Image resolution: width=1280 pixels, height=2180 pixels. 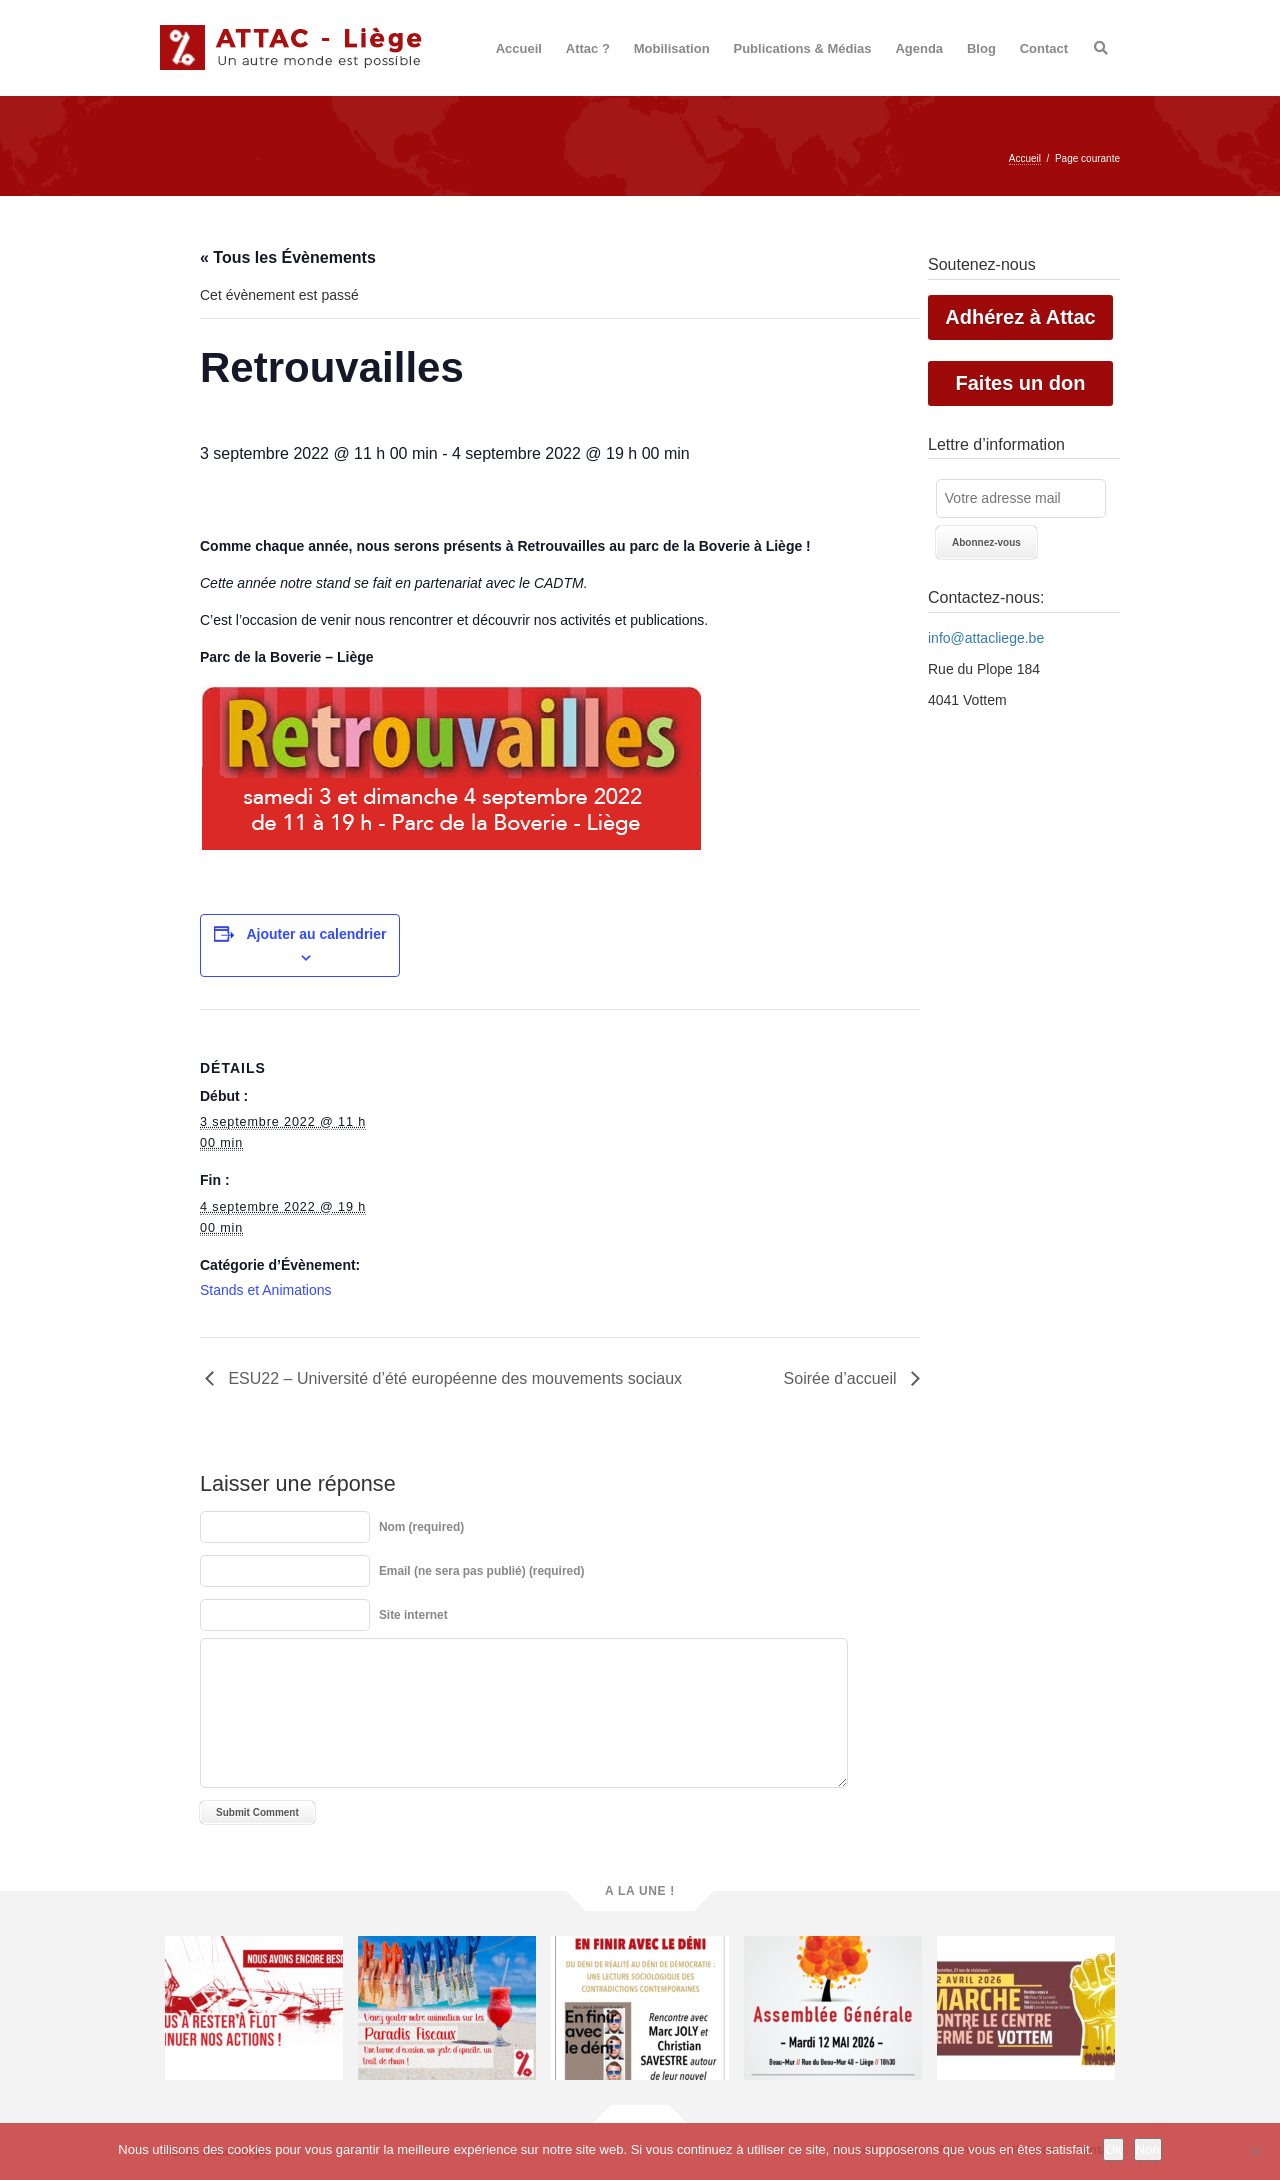 I want to click on Adhérez à Attac, so click(x=1020, y=317).